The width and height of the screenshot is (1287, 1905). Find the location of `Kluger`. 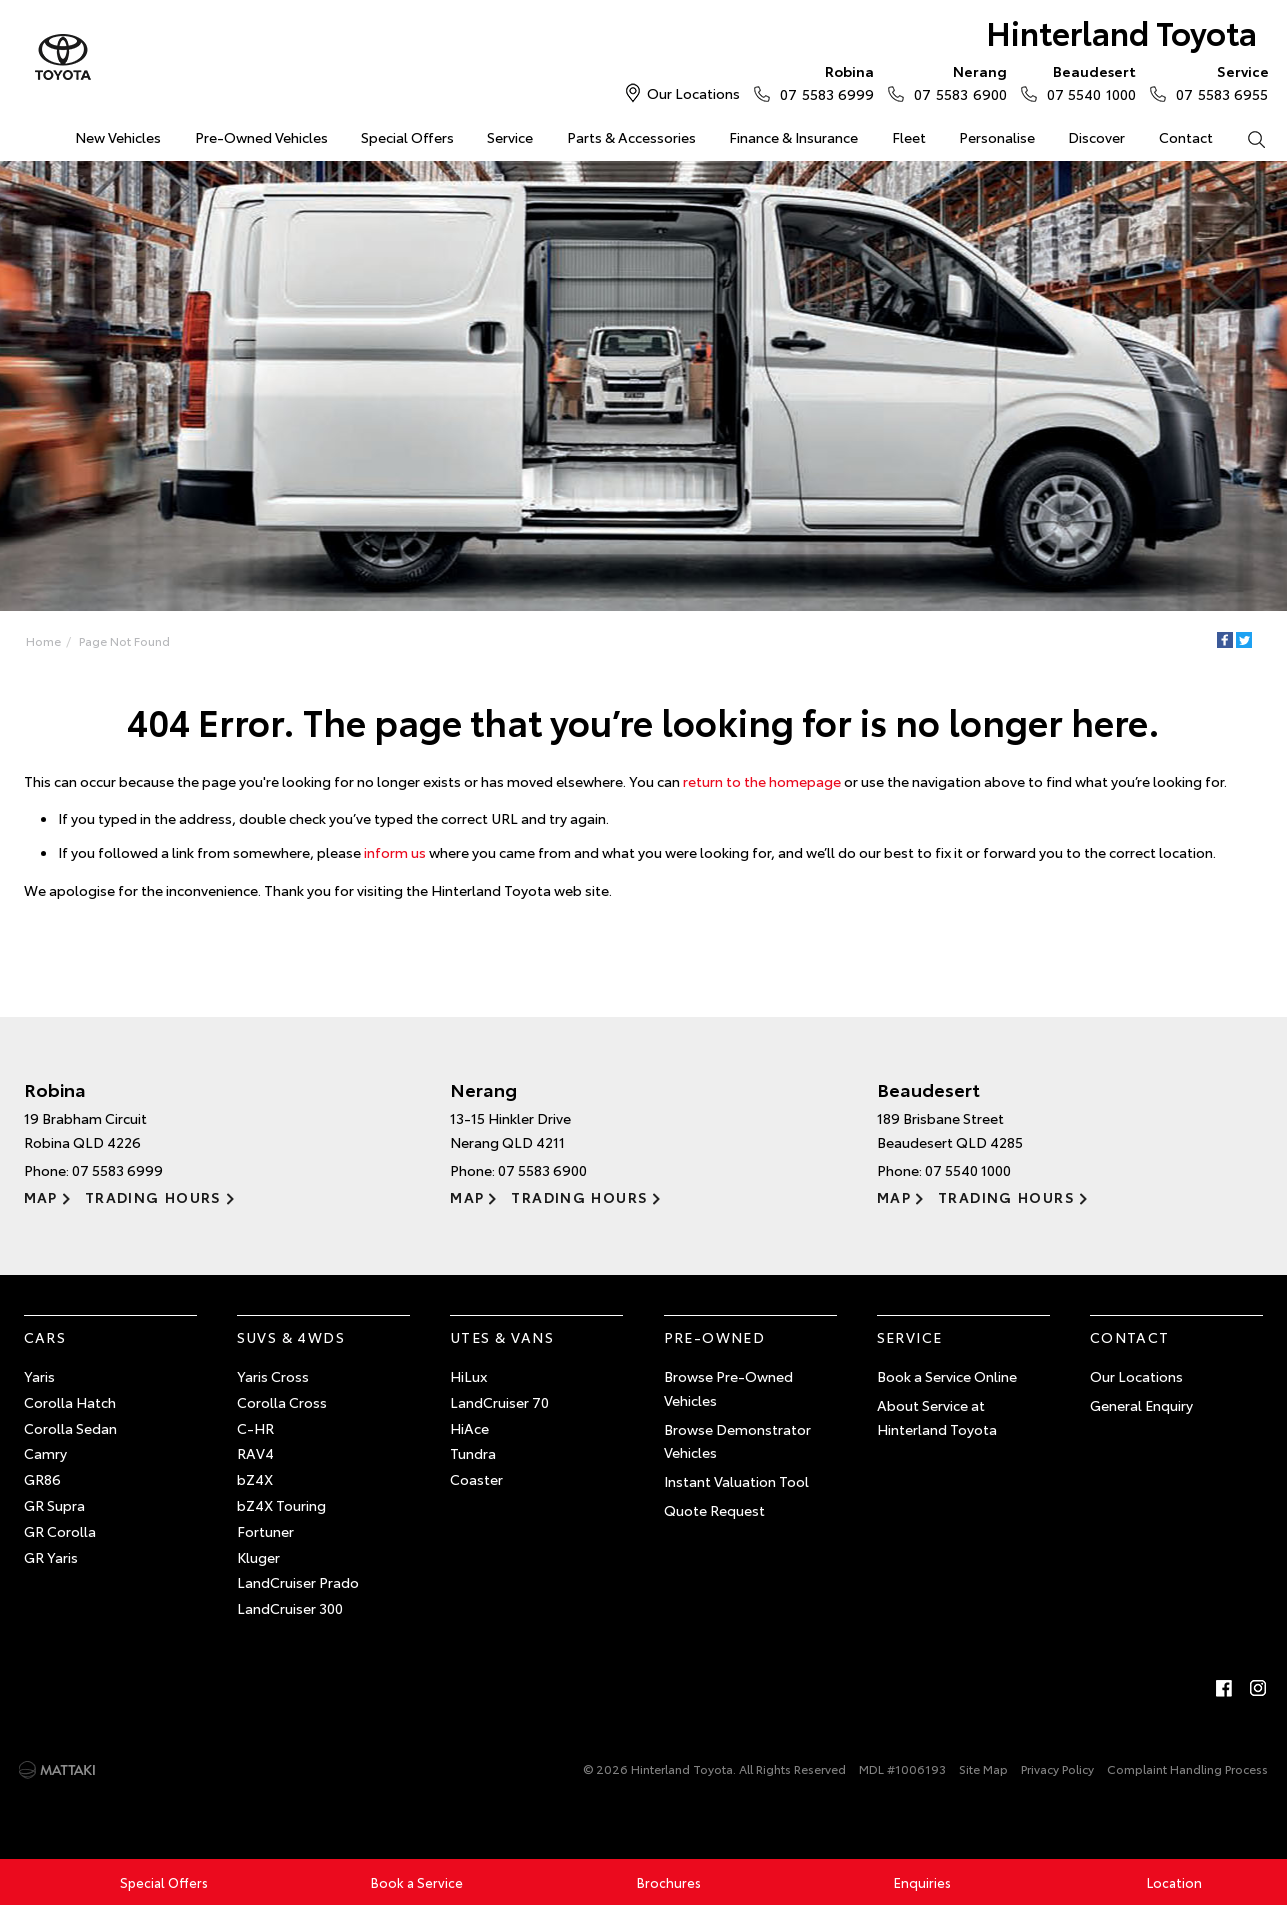

Kluger is located at coordinates (258, 1557).